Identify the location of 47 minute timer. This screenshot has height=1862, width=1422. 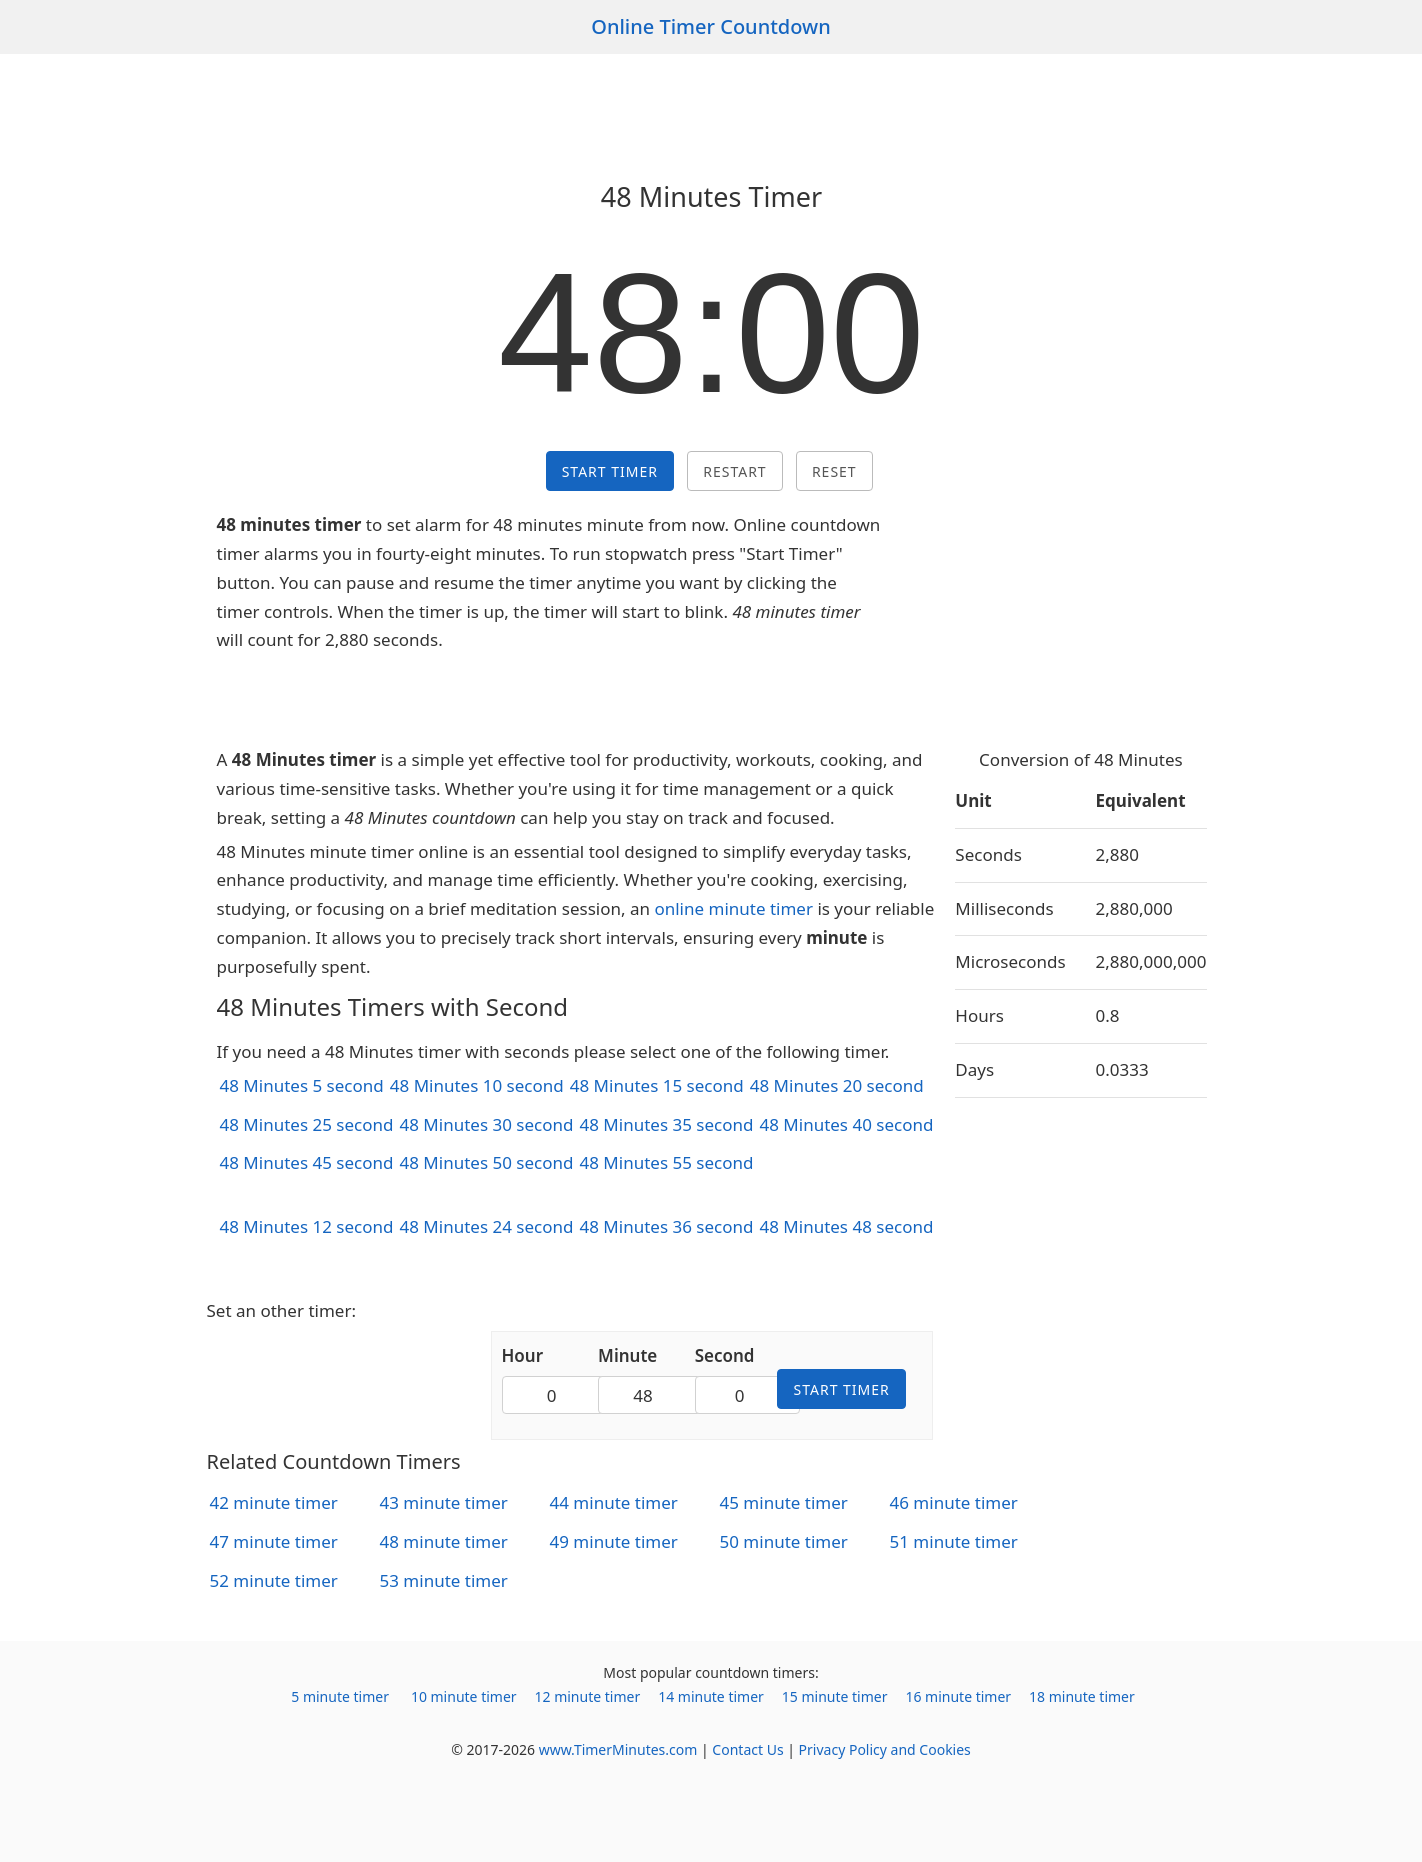
(274, 1541).